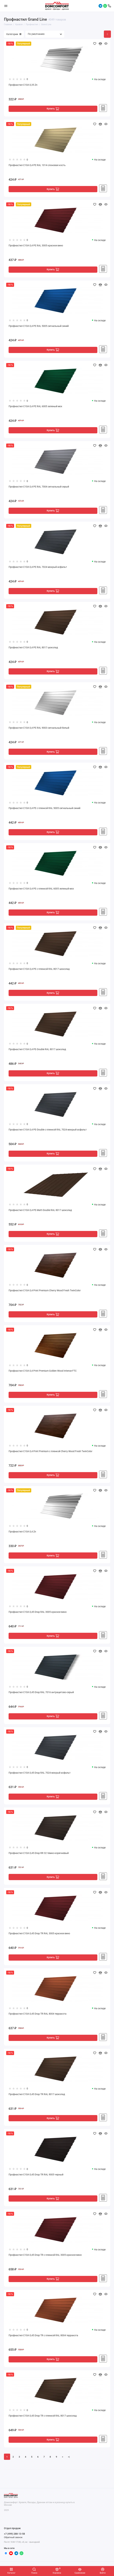 This screenshot has height=2576, width=114. What do you see at coordinates (69, 2457) in the screenshot?
I see `>|` at bounding box center [69, 2457].